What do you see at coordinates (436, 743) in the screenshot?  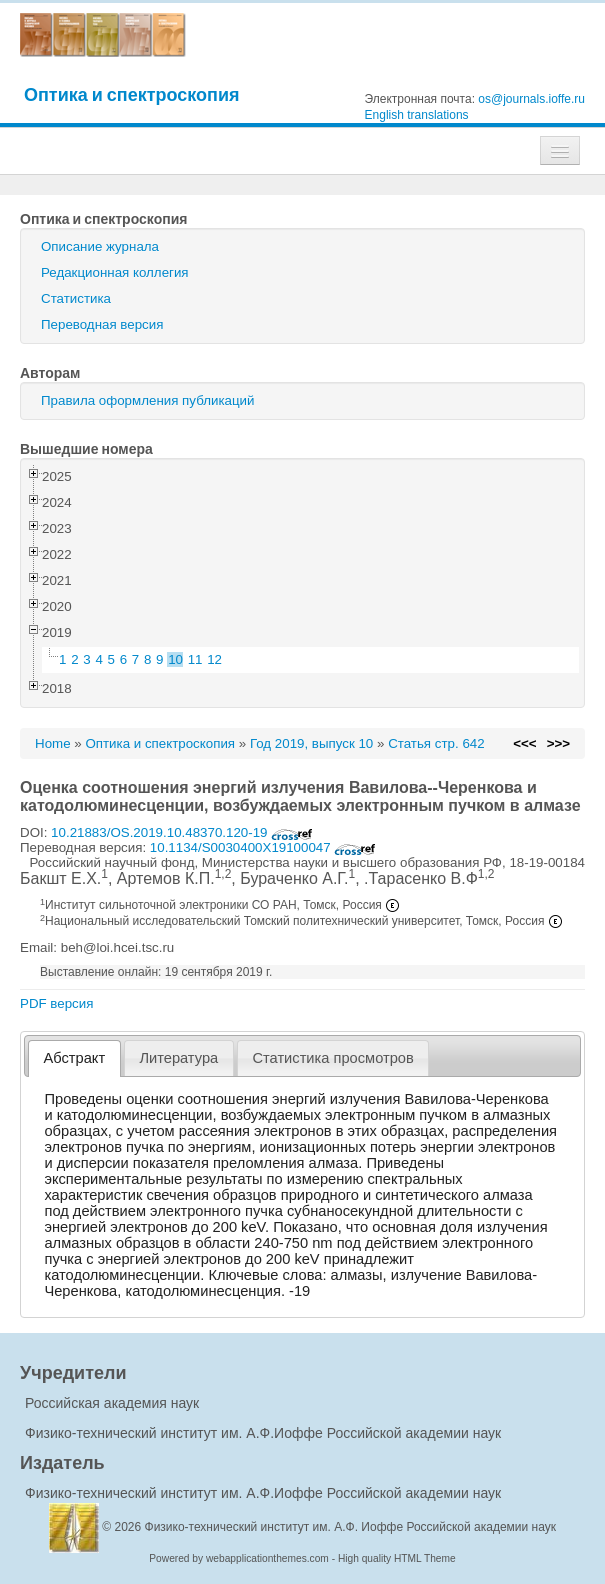 I see `Статья стр. 642` at bounding box center [436, 743].